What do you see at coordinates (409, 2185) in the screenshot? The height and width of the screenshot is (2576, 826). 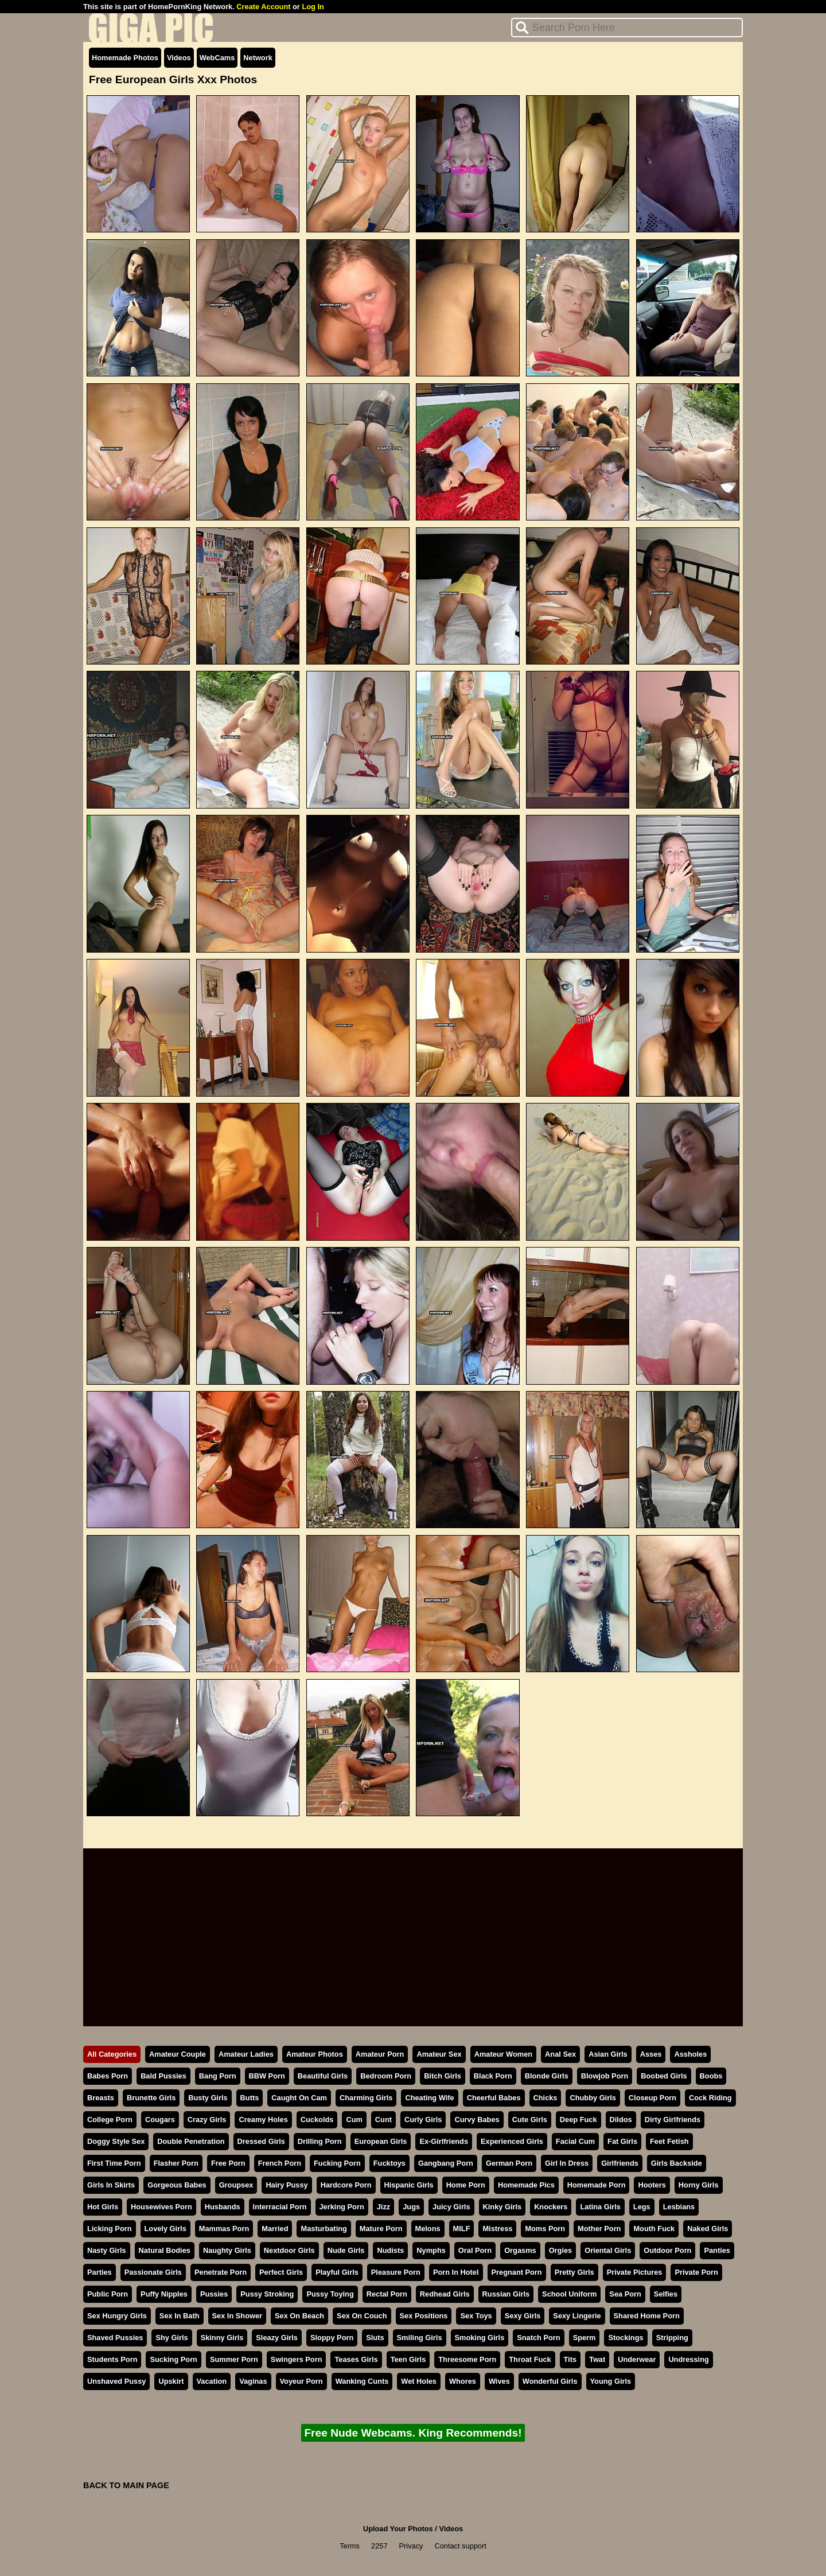 I see `Hispanic Girls` at bounding box center [409, 2185].